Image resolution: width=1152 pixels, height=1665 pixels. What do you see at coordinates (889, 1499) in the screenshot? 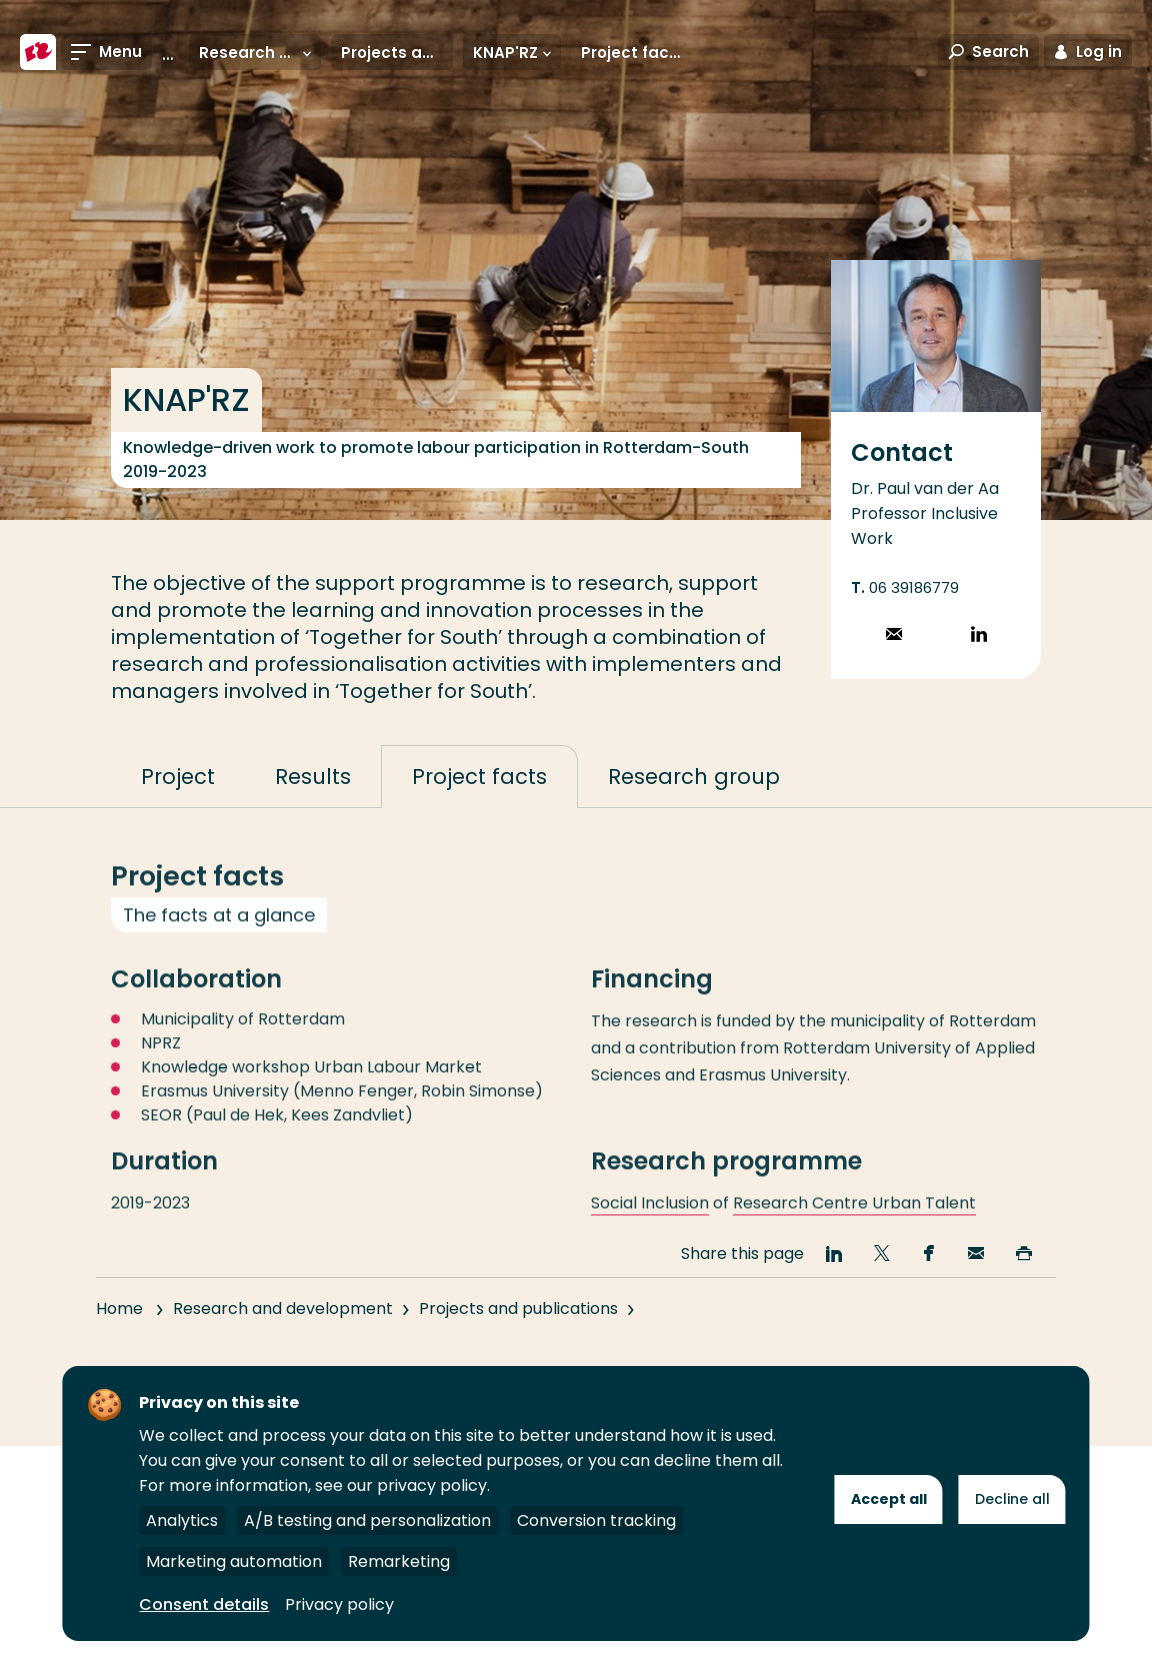
I see `Accept all` at bounding box center [889, 1499].